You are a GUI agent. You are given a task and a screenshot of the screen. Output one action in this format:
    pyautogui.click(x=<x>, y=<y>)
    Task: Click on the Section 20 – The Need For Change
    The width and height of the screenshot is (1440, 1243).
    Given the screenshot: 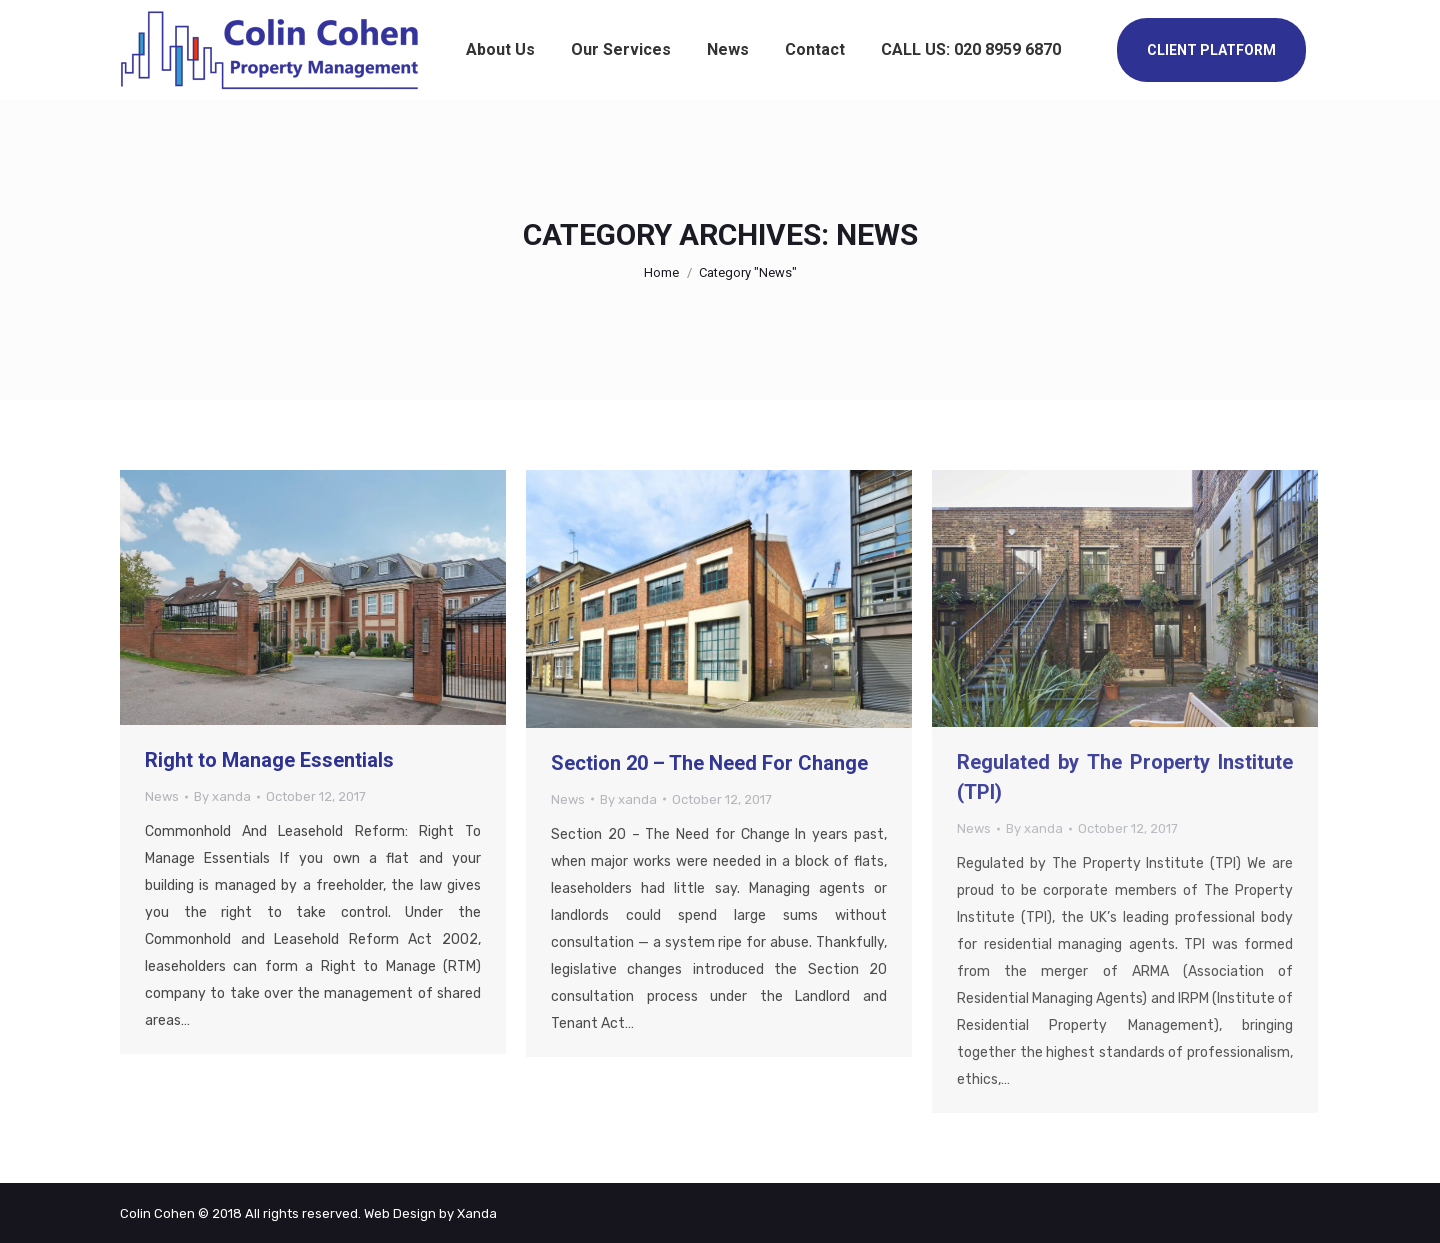 What is the action you would take?
    pyautogui.click(x=709, y=763)
    